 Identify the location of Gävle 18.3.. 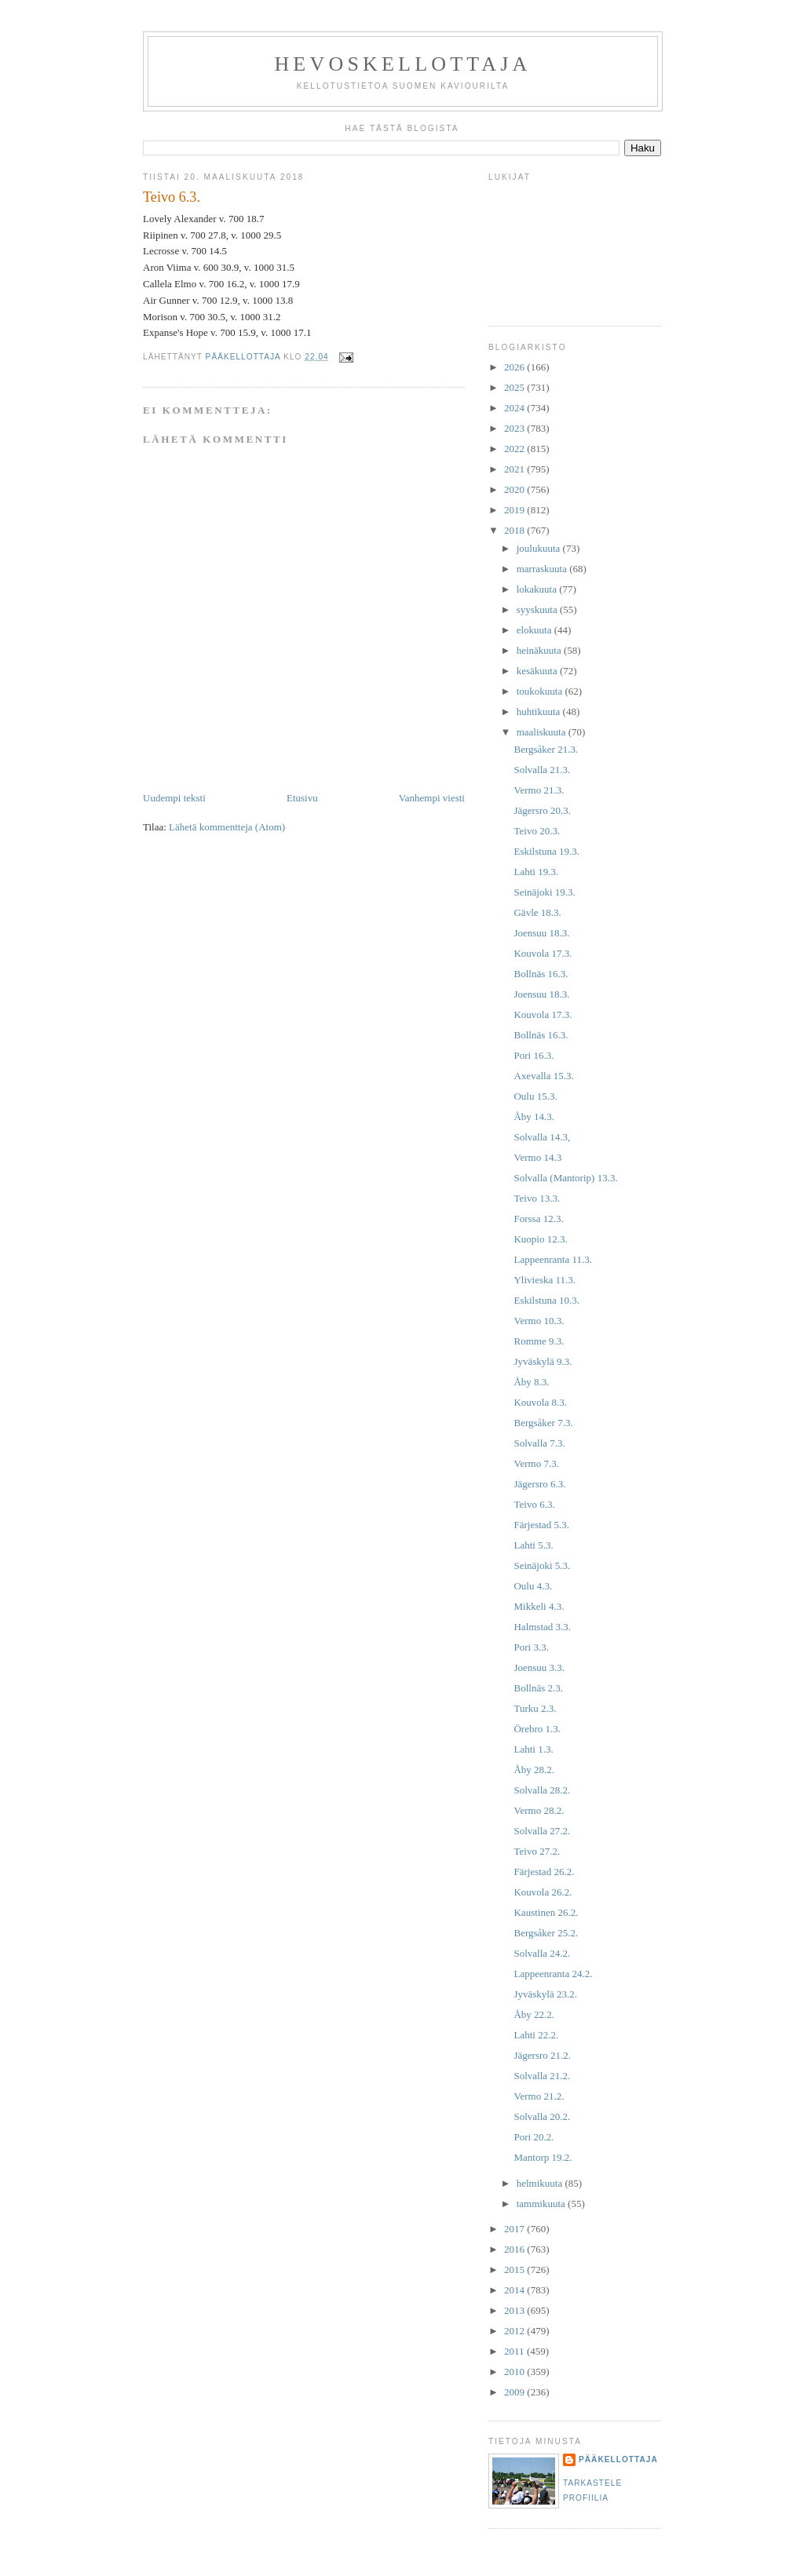
(537, 912).